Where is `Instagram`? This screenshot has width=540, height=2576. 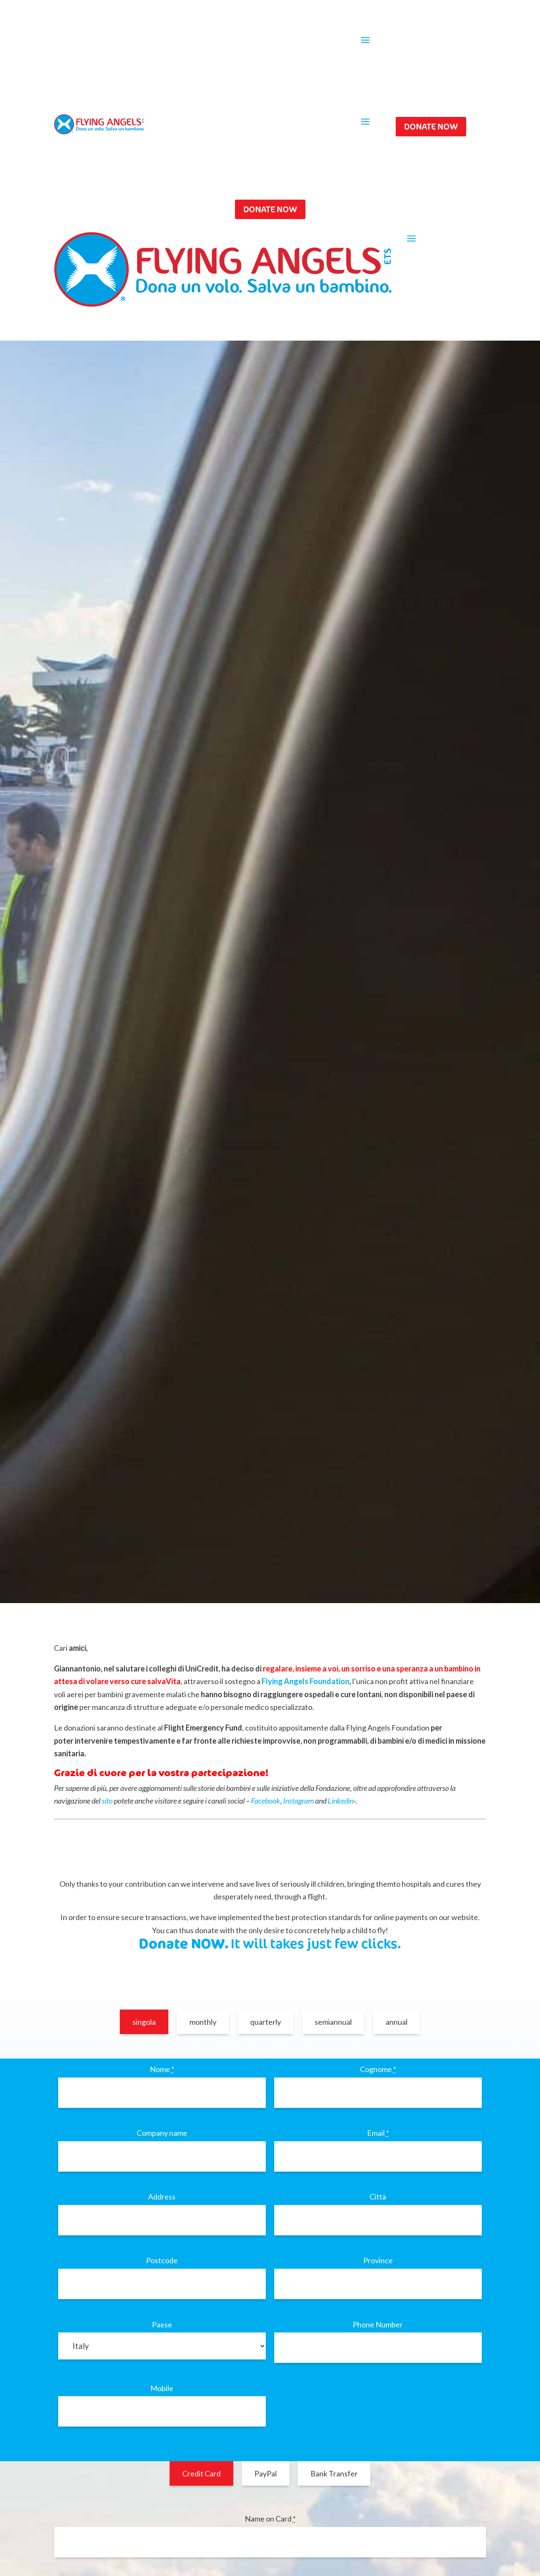 Instagram is located at coordinates (298, 1800).